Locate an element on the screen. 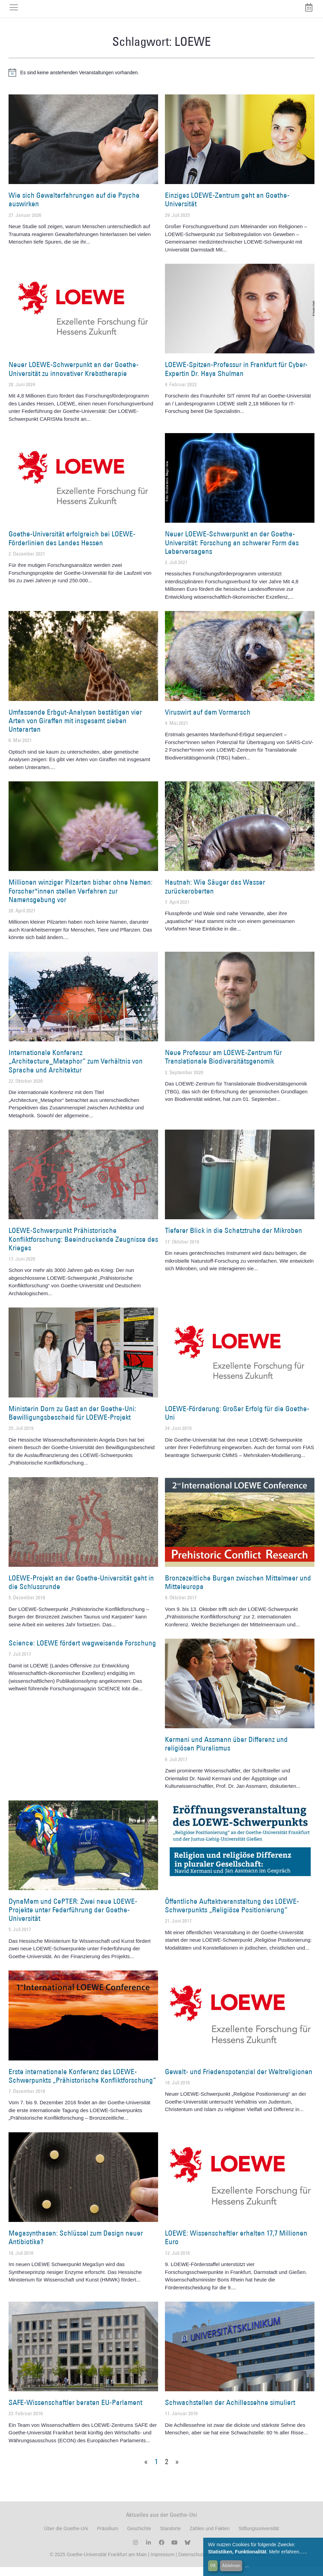 The width and height of the screenshot is (323, 2576). Ablehnen is located at coordinates (231, 2565).